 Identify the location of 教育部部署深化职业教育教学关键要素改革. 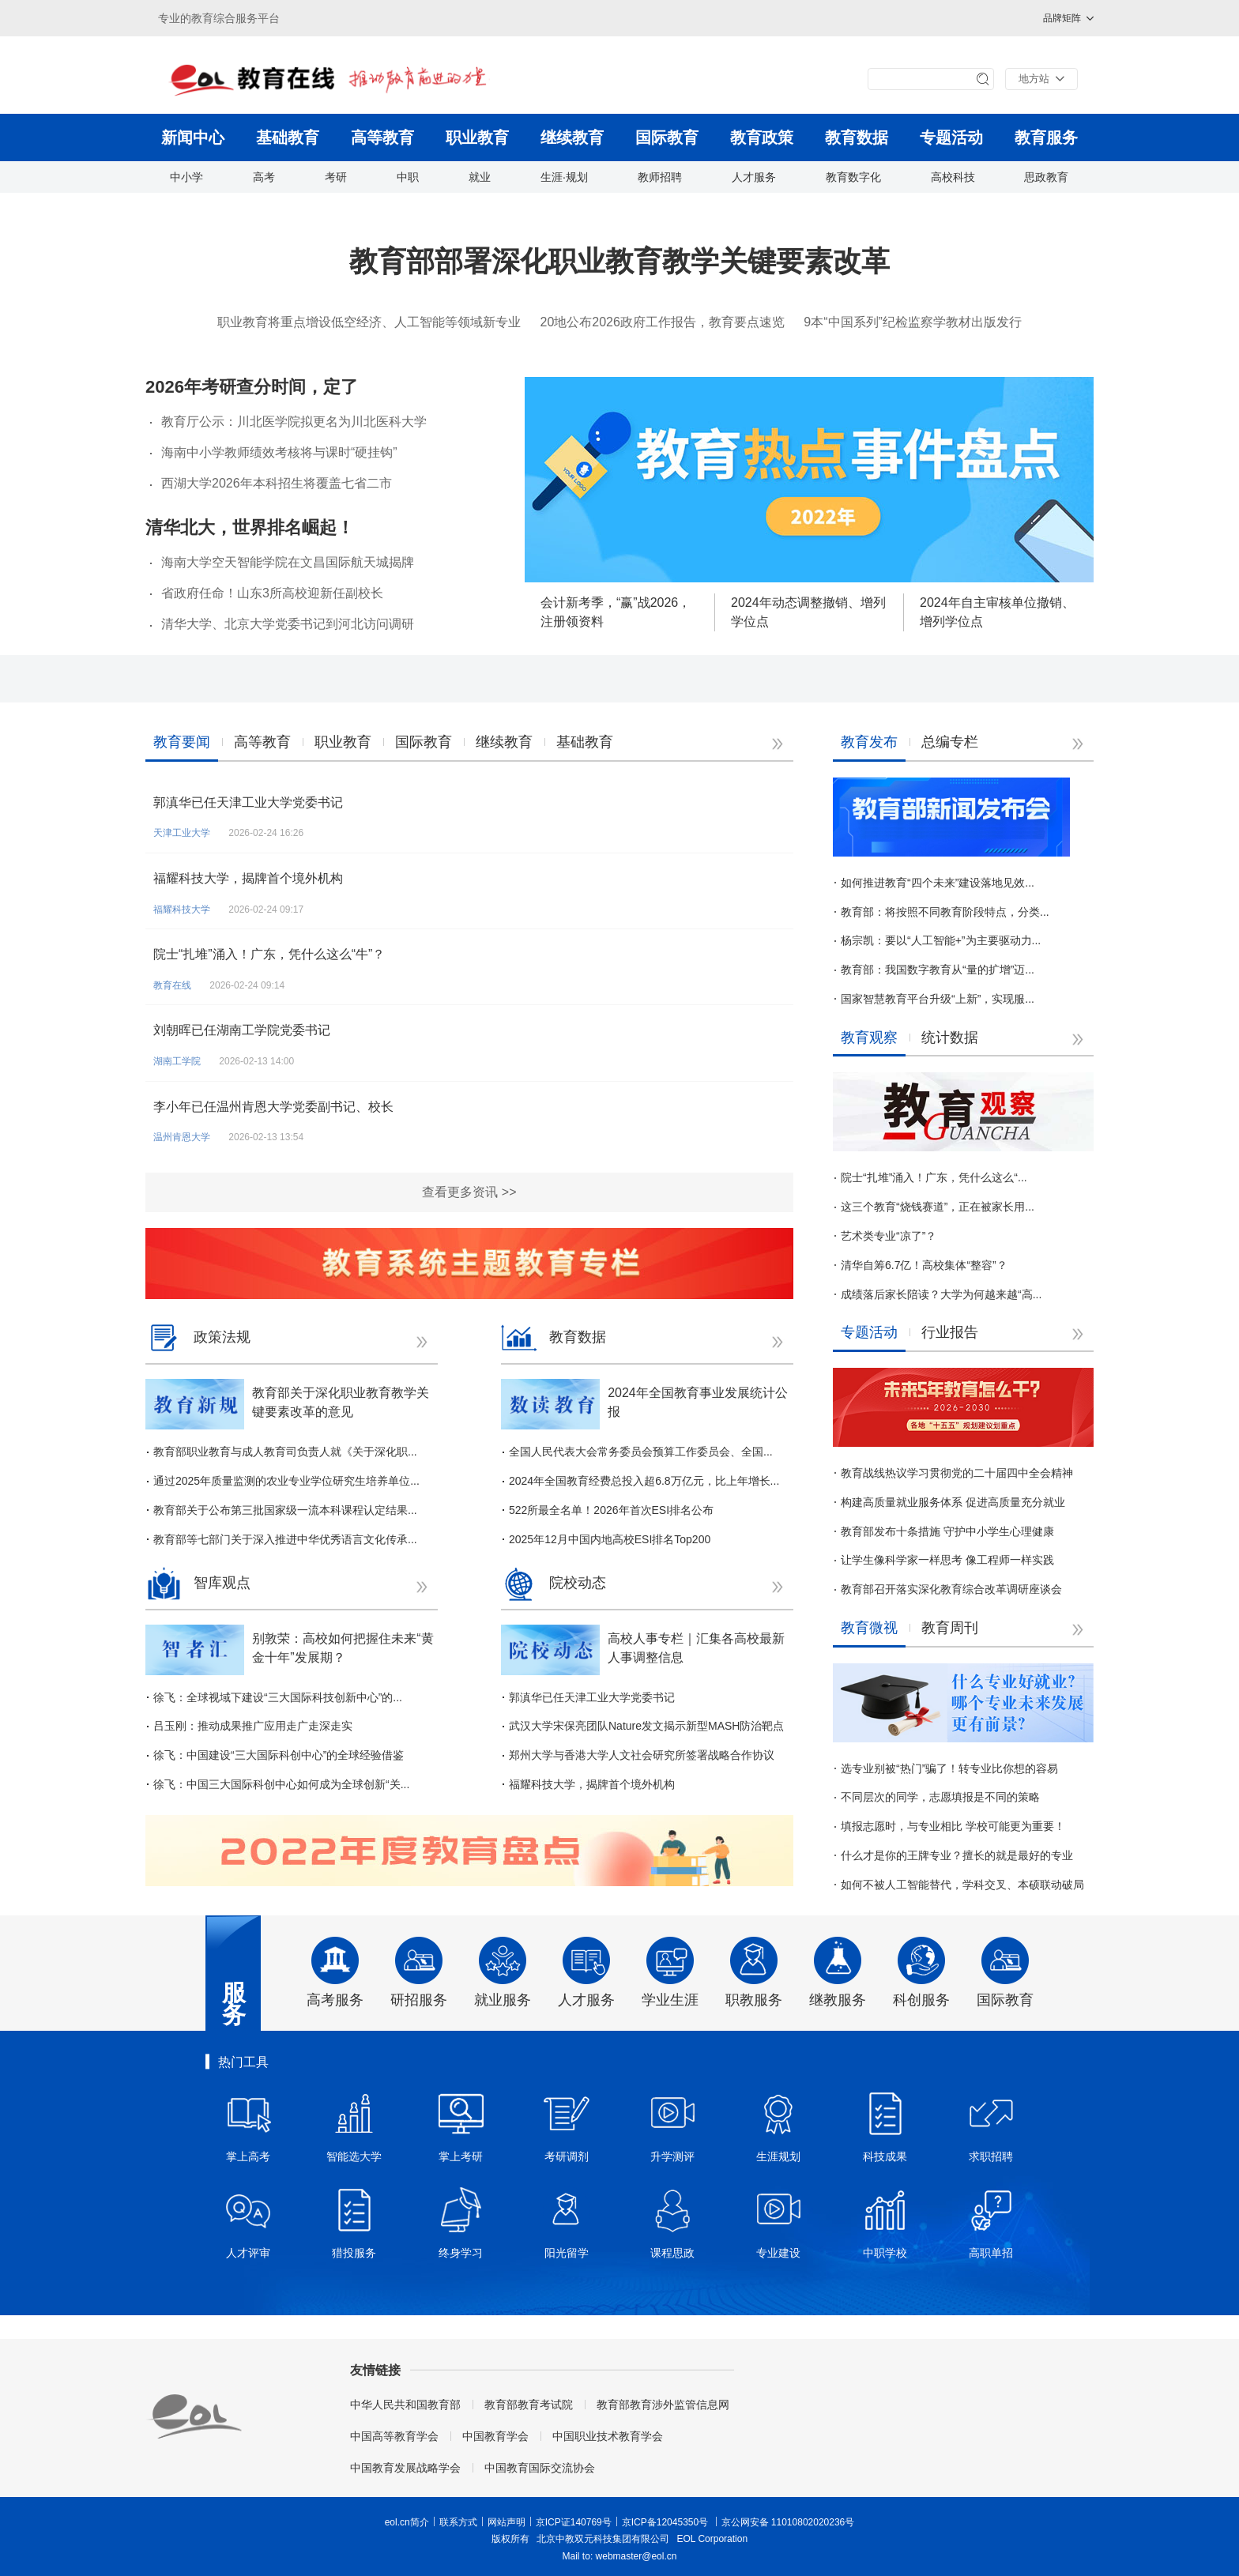
(619, 261).